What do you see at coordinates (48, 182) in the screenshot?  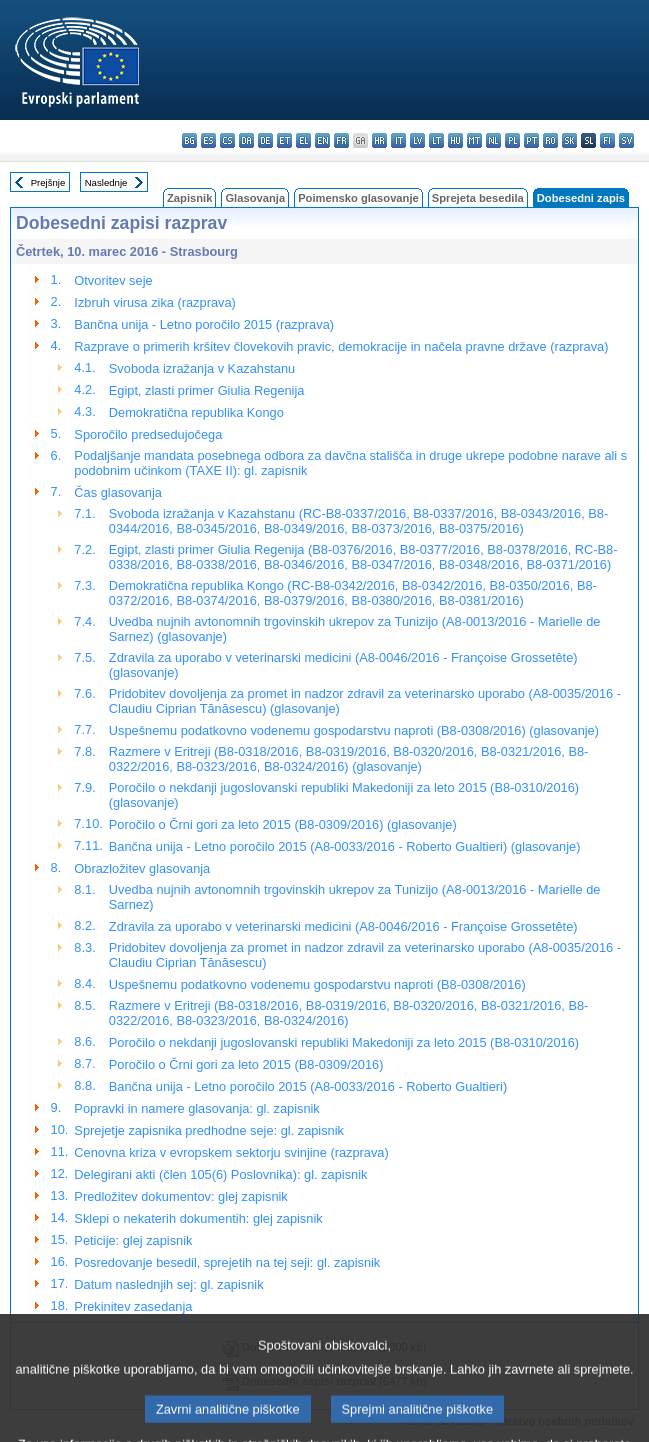 I see `Prejšnje` at bounding box center [48, 182].